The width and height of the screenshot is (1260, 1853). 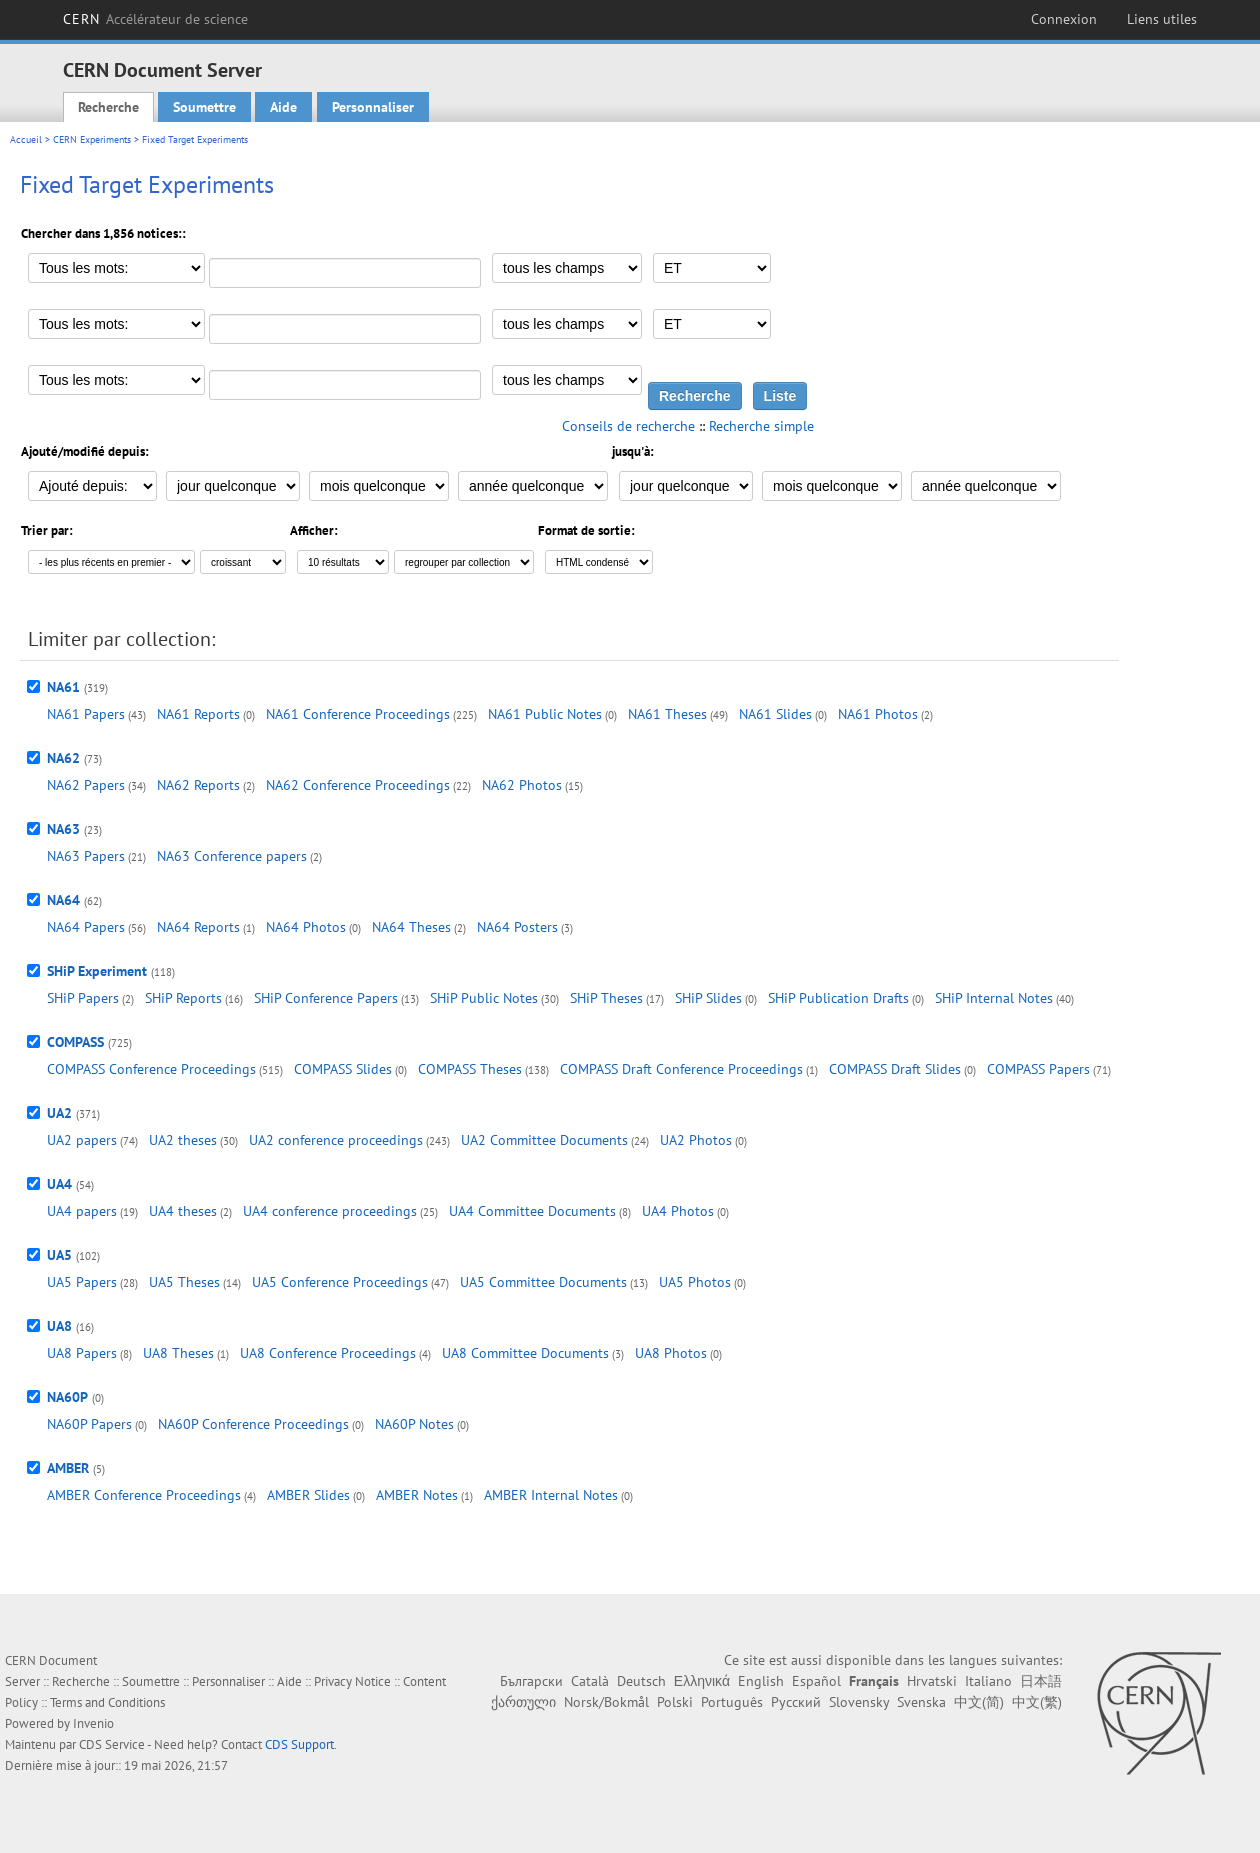 I want to click on NA61 Public Notes, so click(x=545, y=714).